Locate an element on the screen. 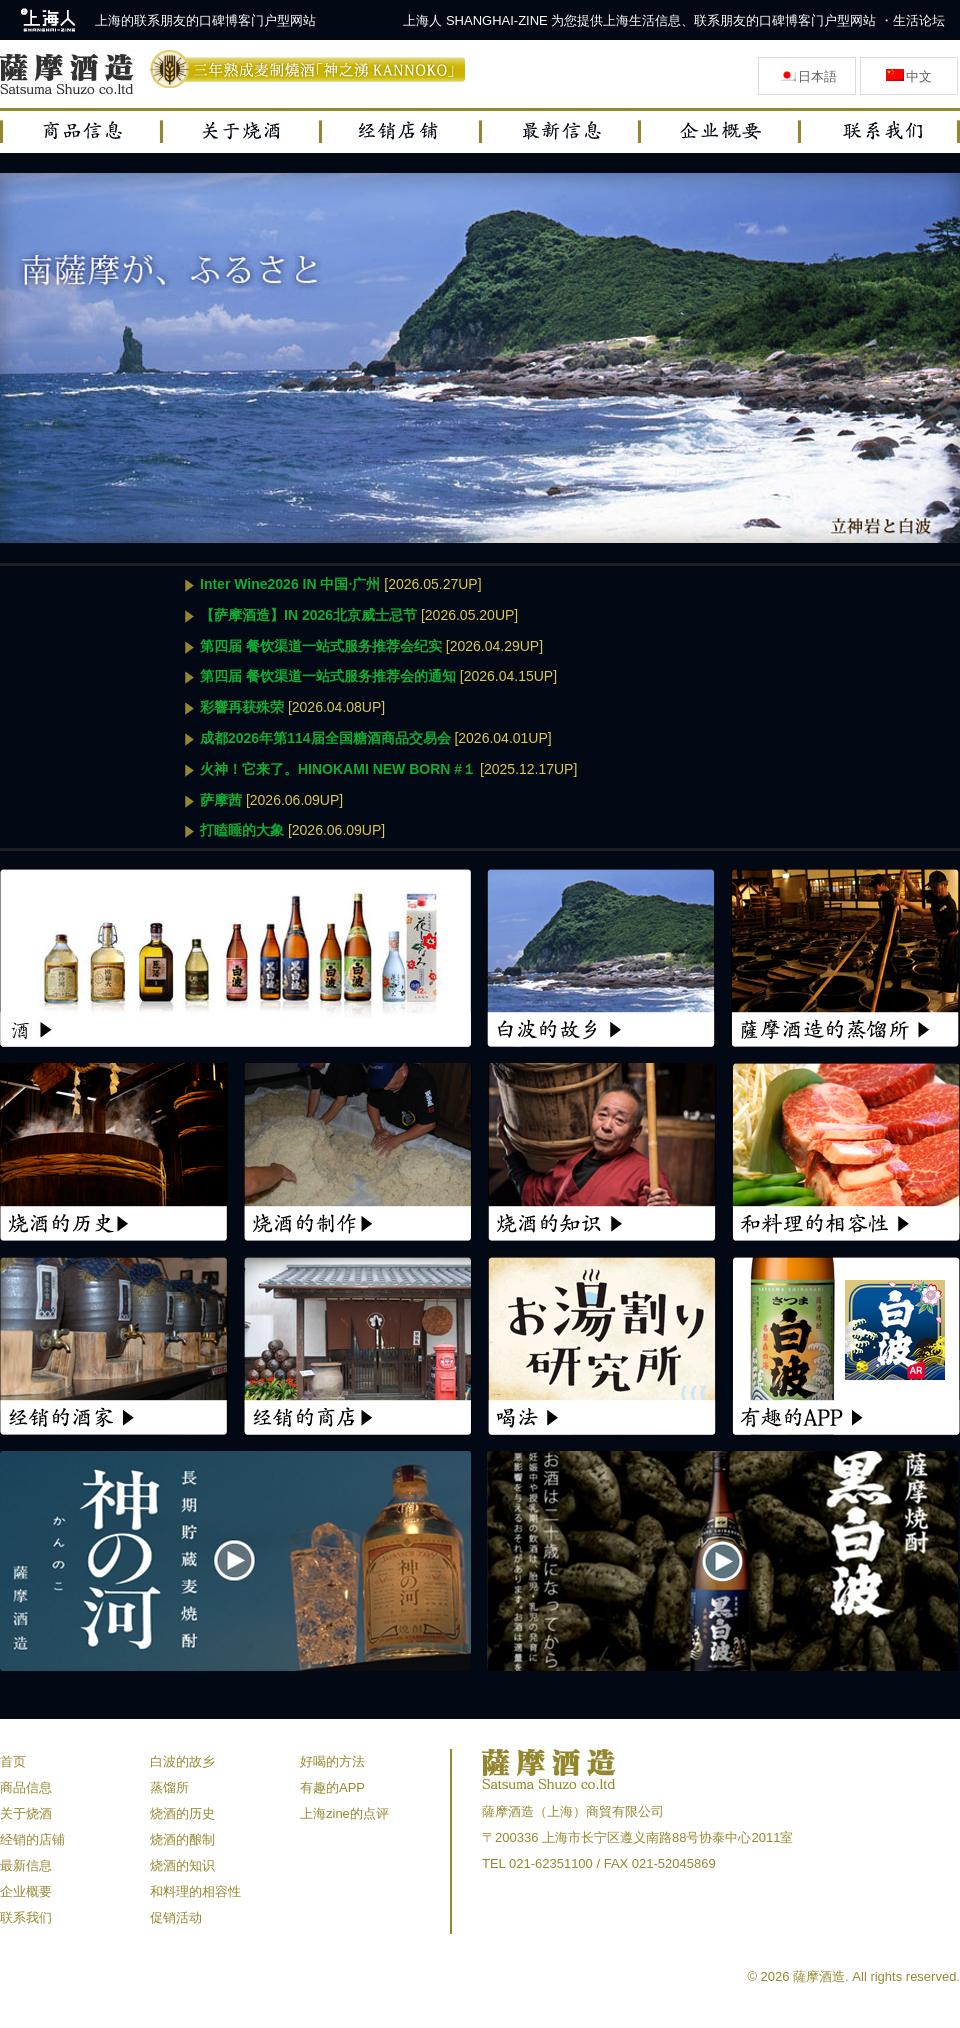  成都2026年第114届全国糖酒商品交易会 is located at coordinates (325, 738).